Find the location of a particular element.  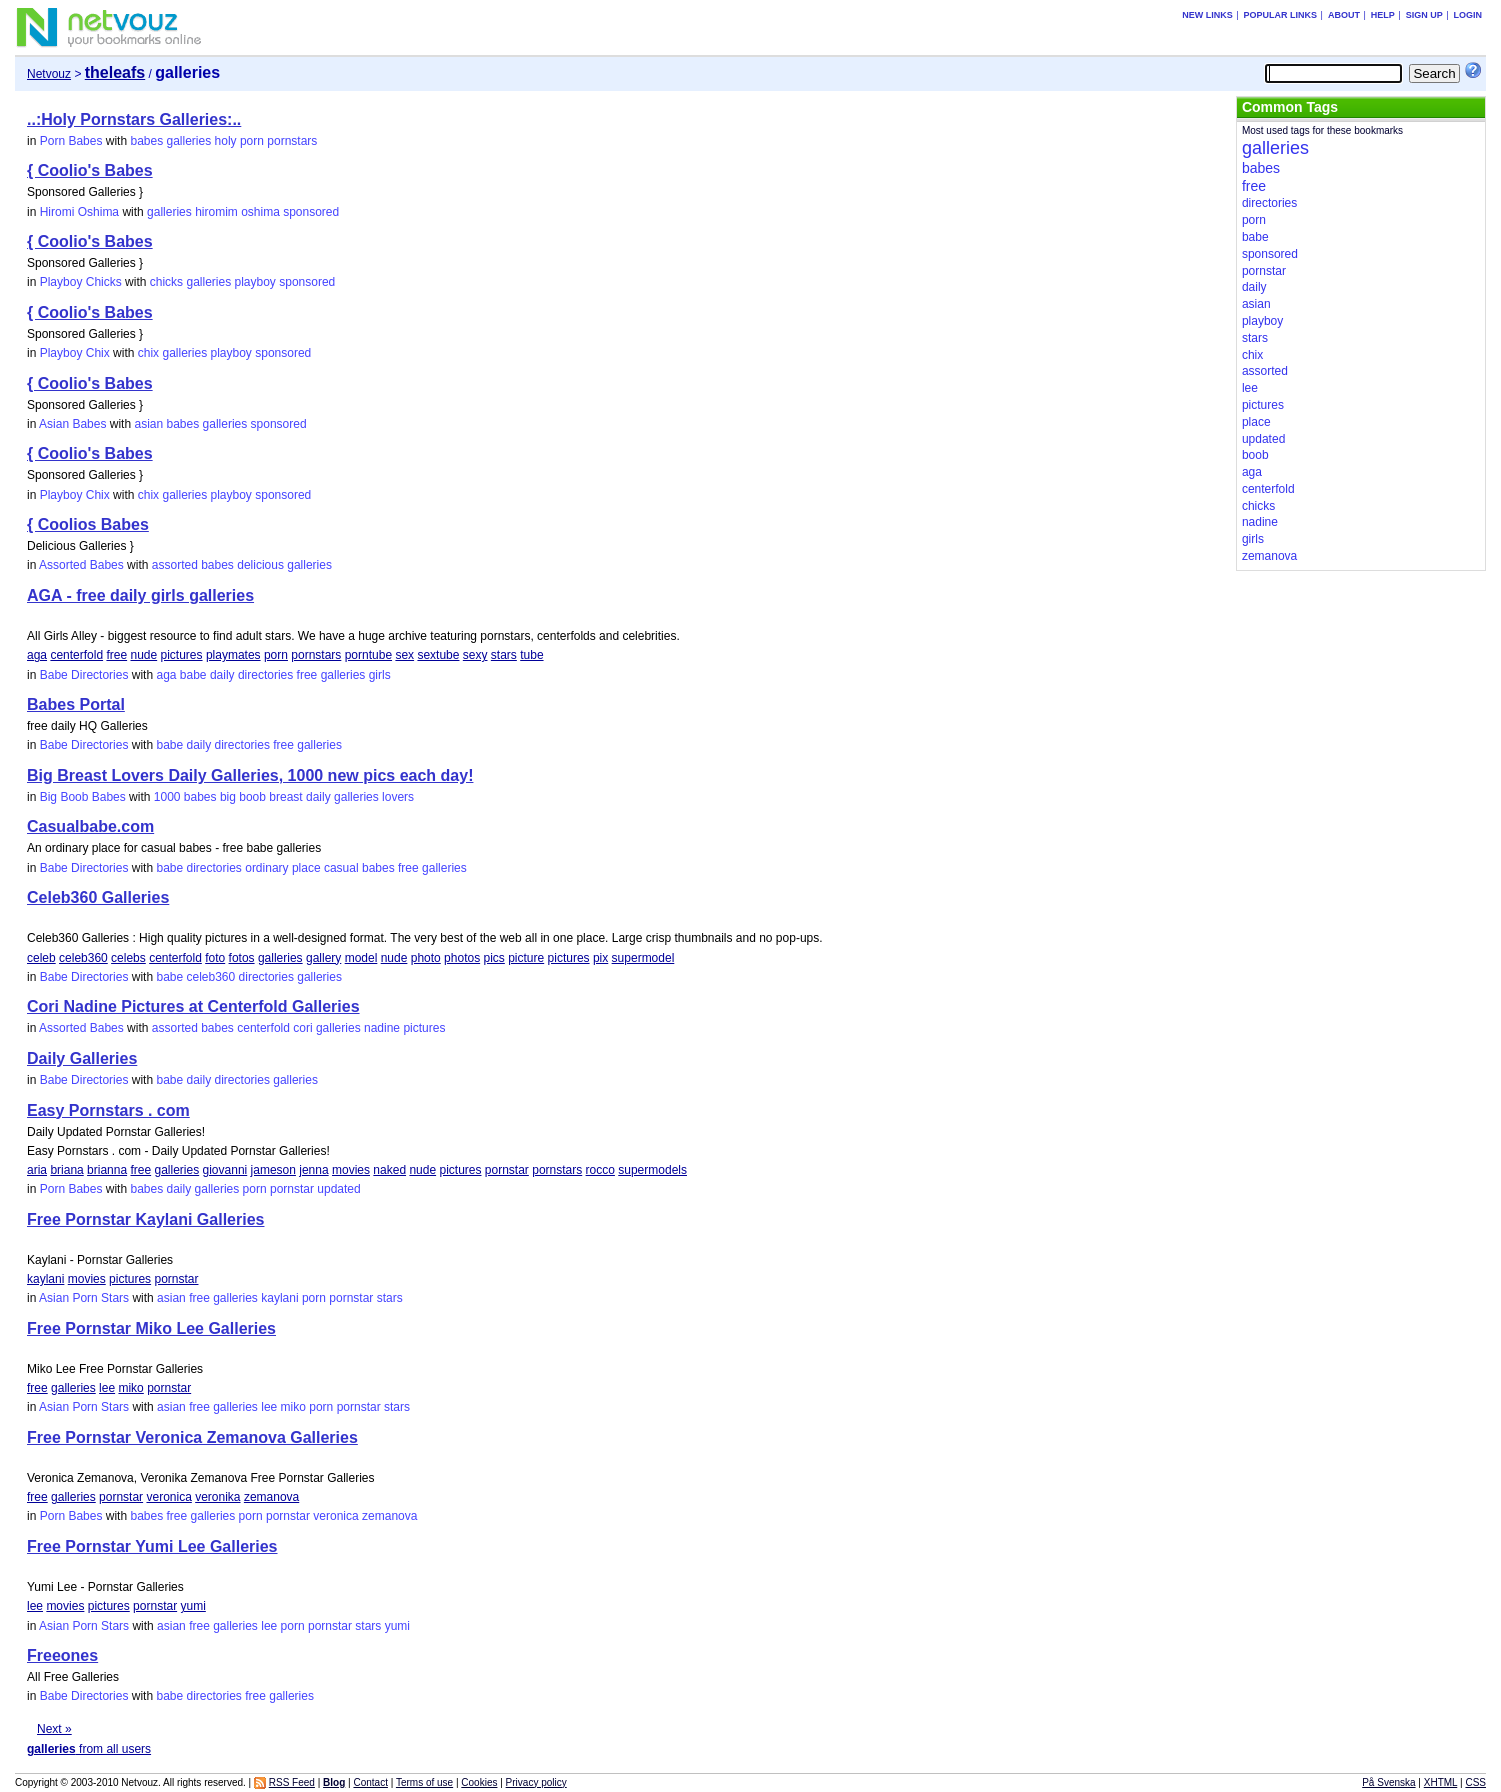

supermodels is located at coordinates (652, 1170).